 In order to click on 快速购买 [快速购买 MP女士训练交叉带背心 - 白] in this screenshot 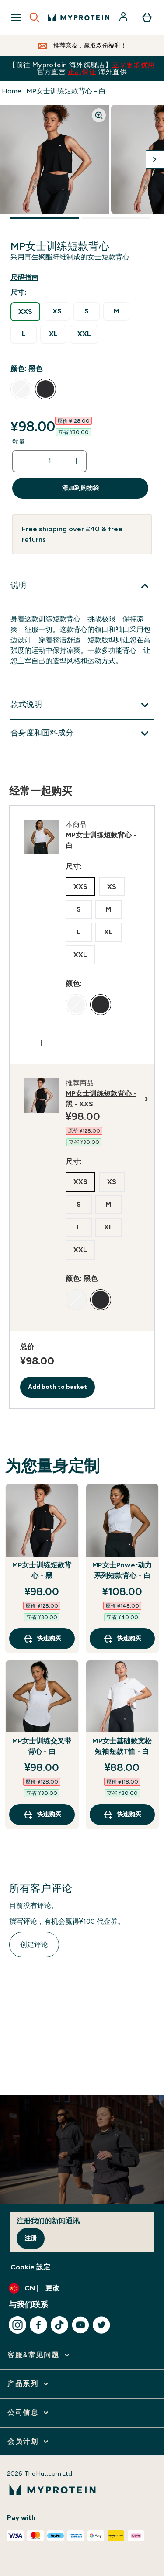, I will do `click(42, 1814)`.